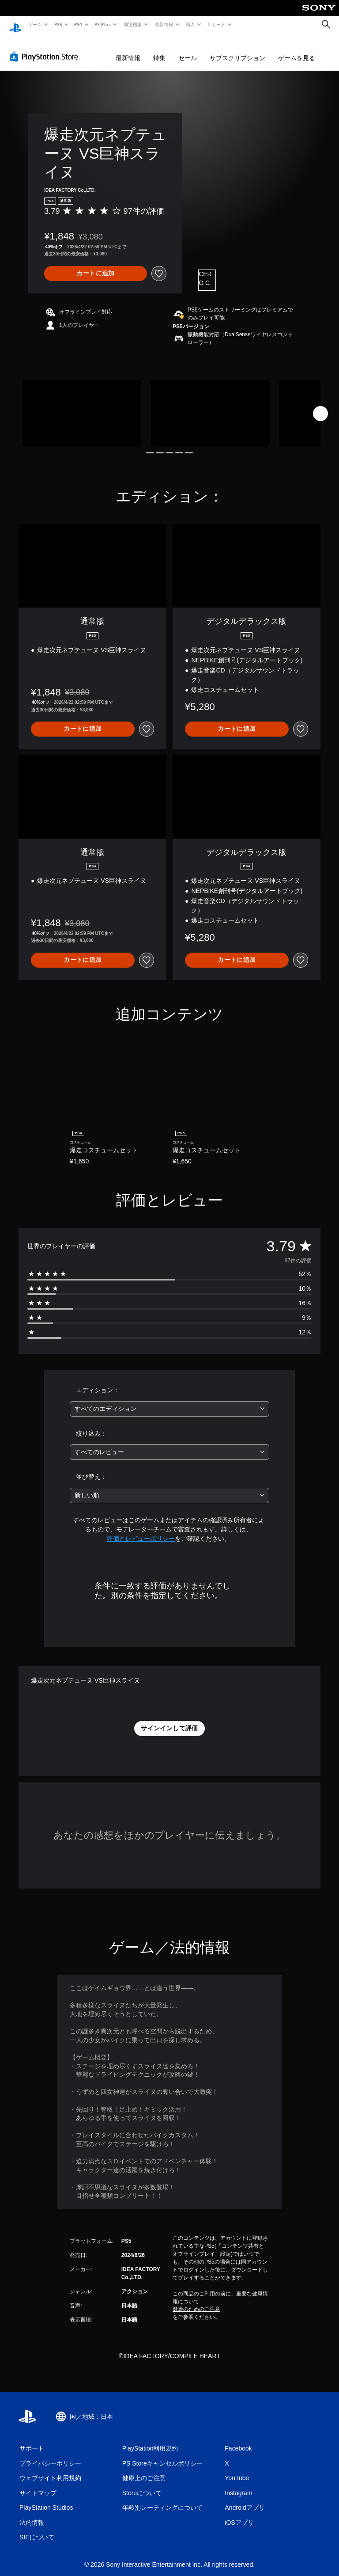 This screenshot has width=339, height=2576. Describe the element at coordinates (34, 24) in the screenshot. I see `ゲーム` at that location.